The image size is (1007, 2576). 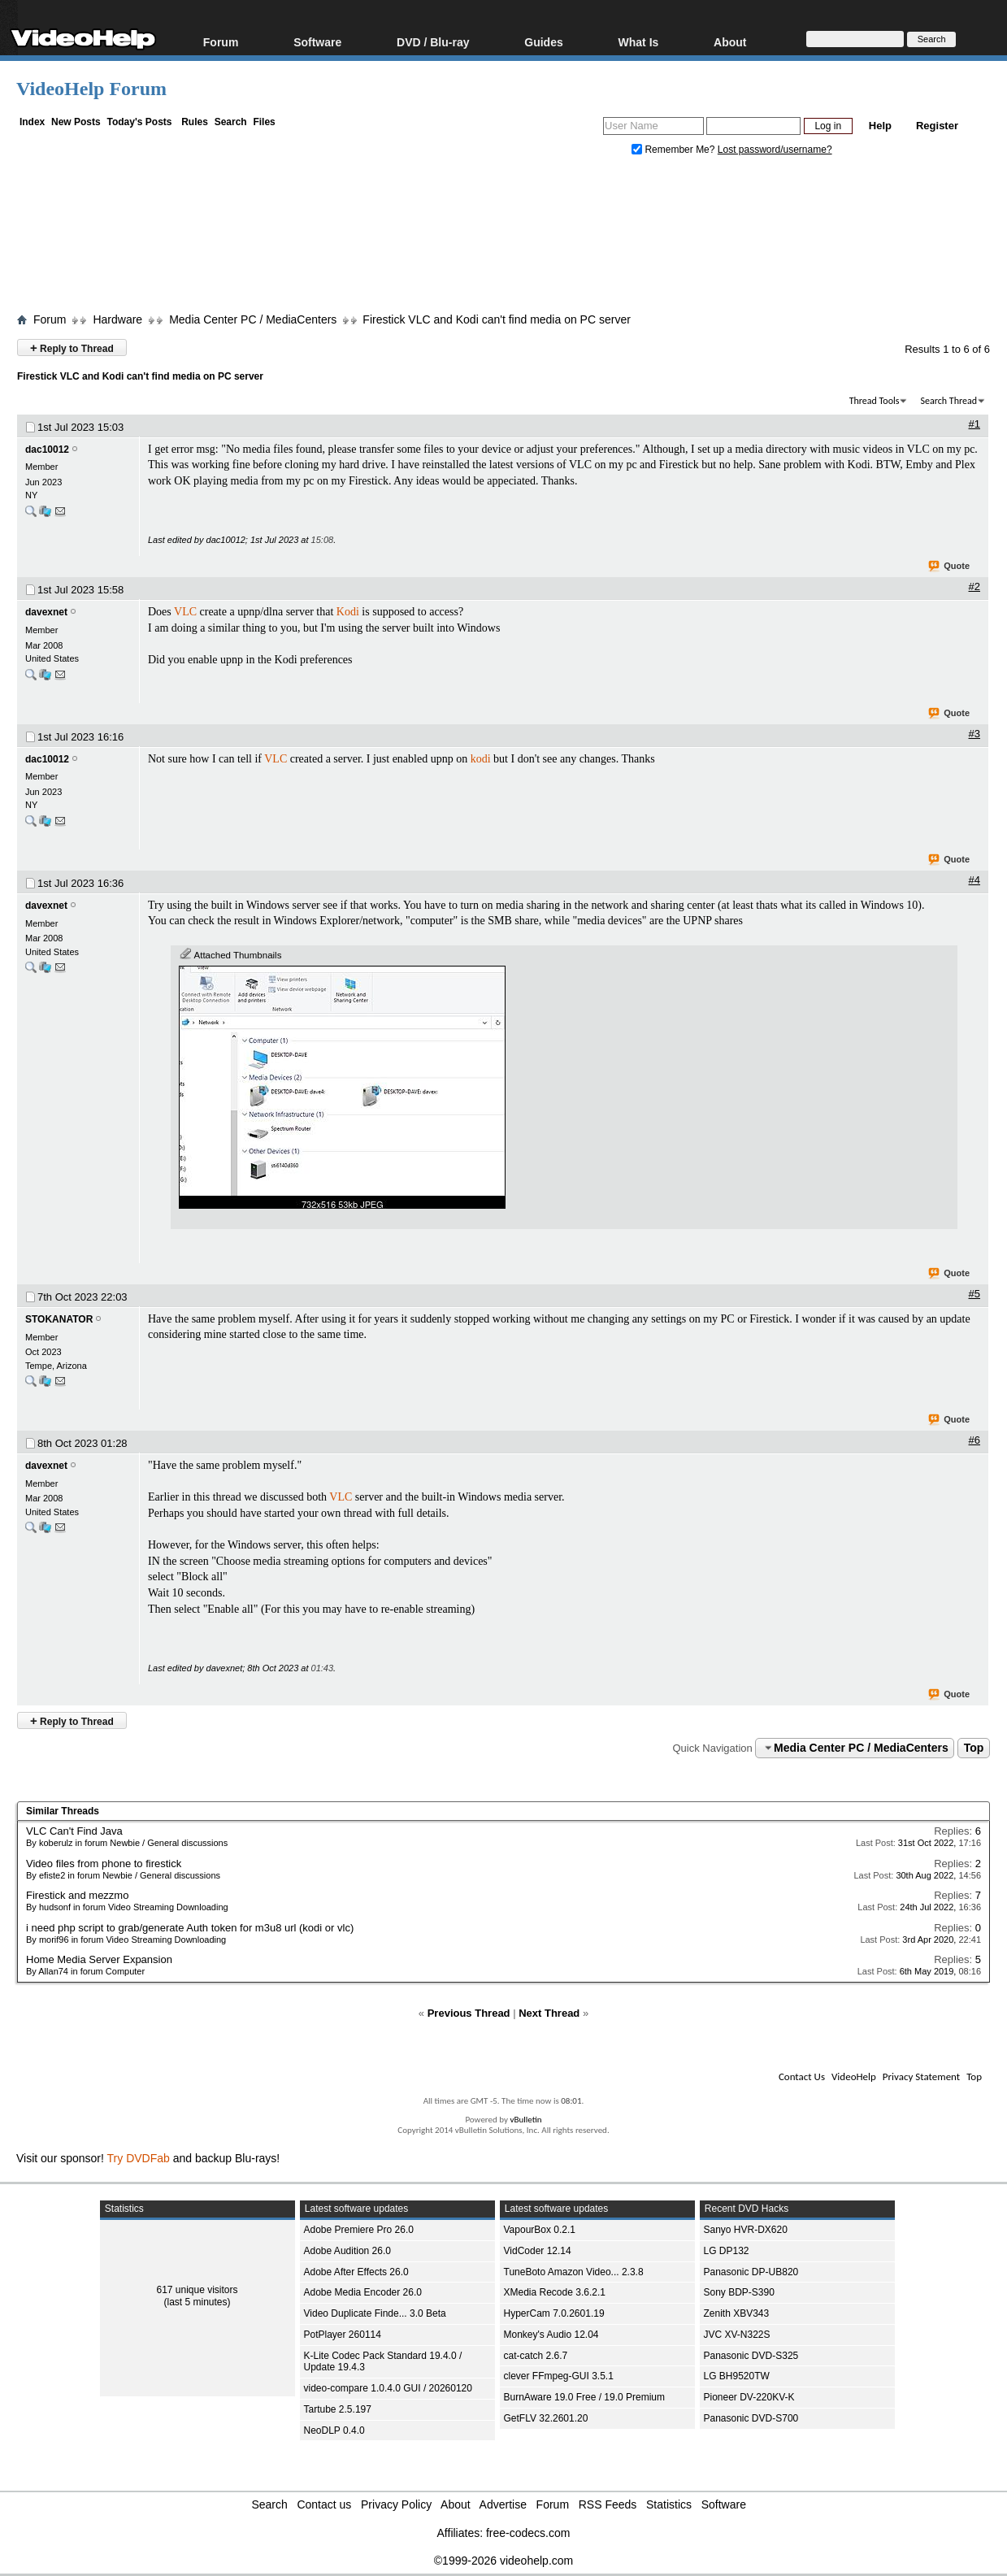 What do you see at coordinates (746, 2229) in the screenshot?
I see `Sanyo HVR-DX620` at bounding box center [746, 2229].